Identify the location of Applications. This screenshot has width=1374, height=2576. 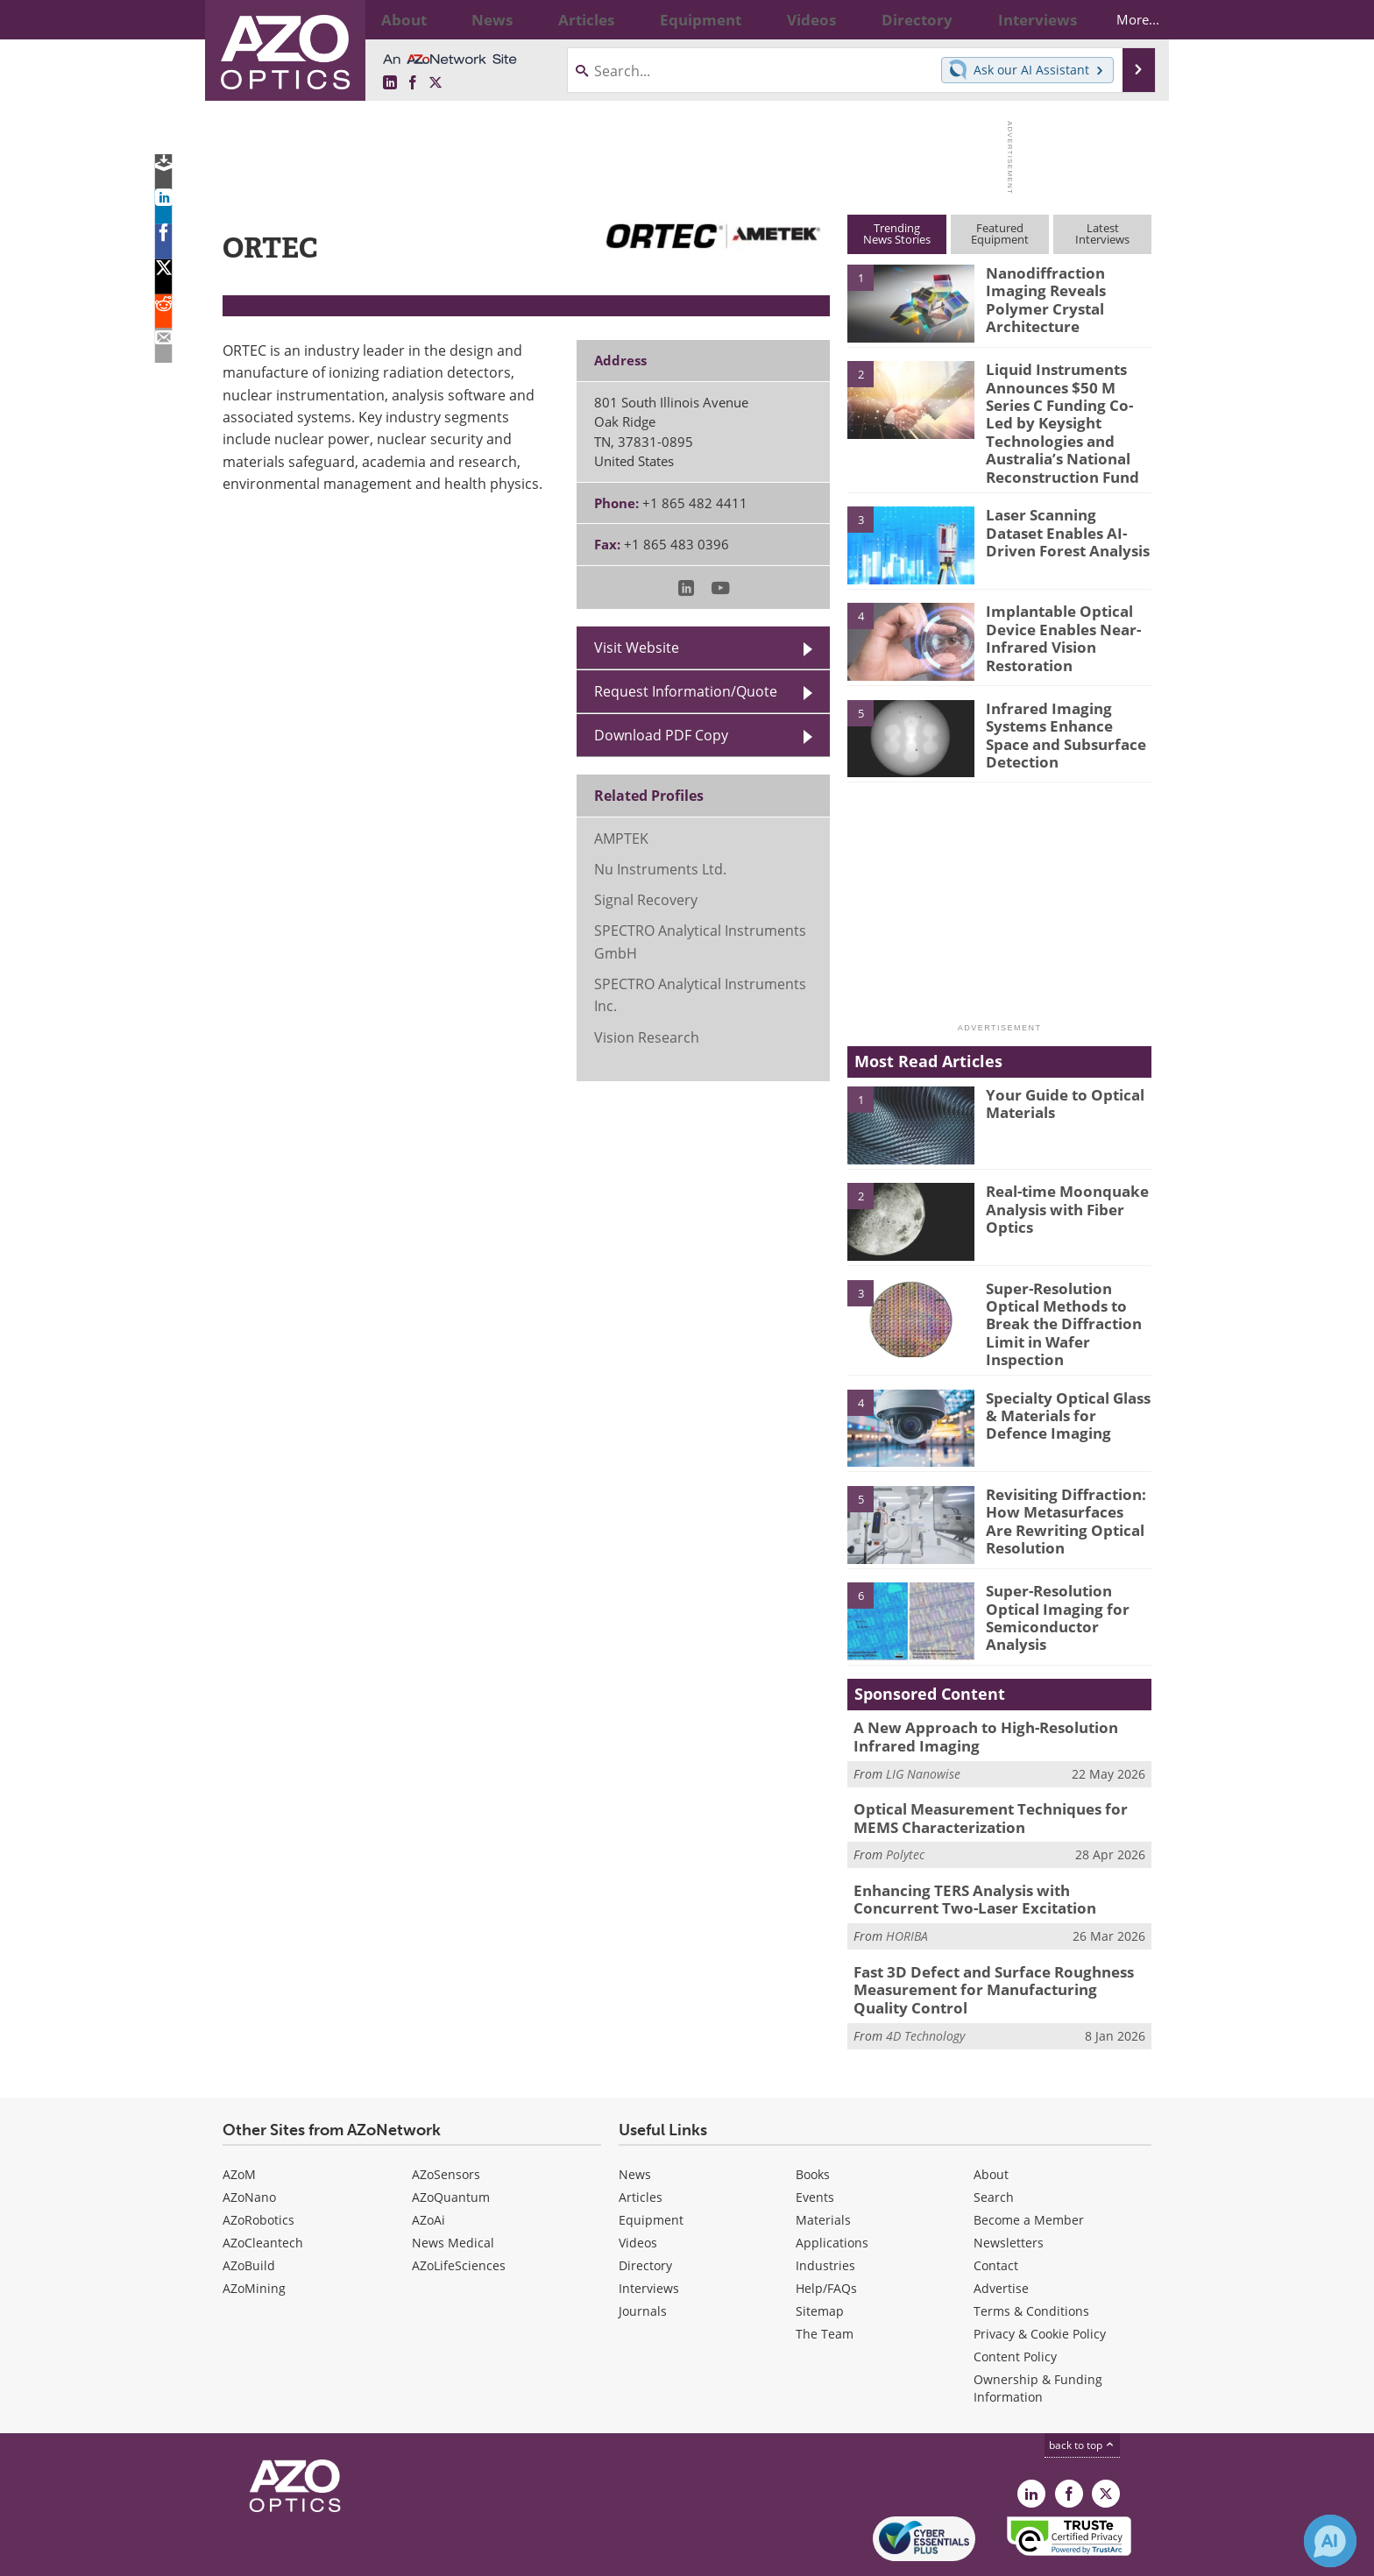
(832, 2183).